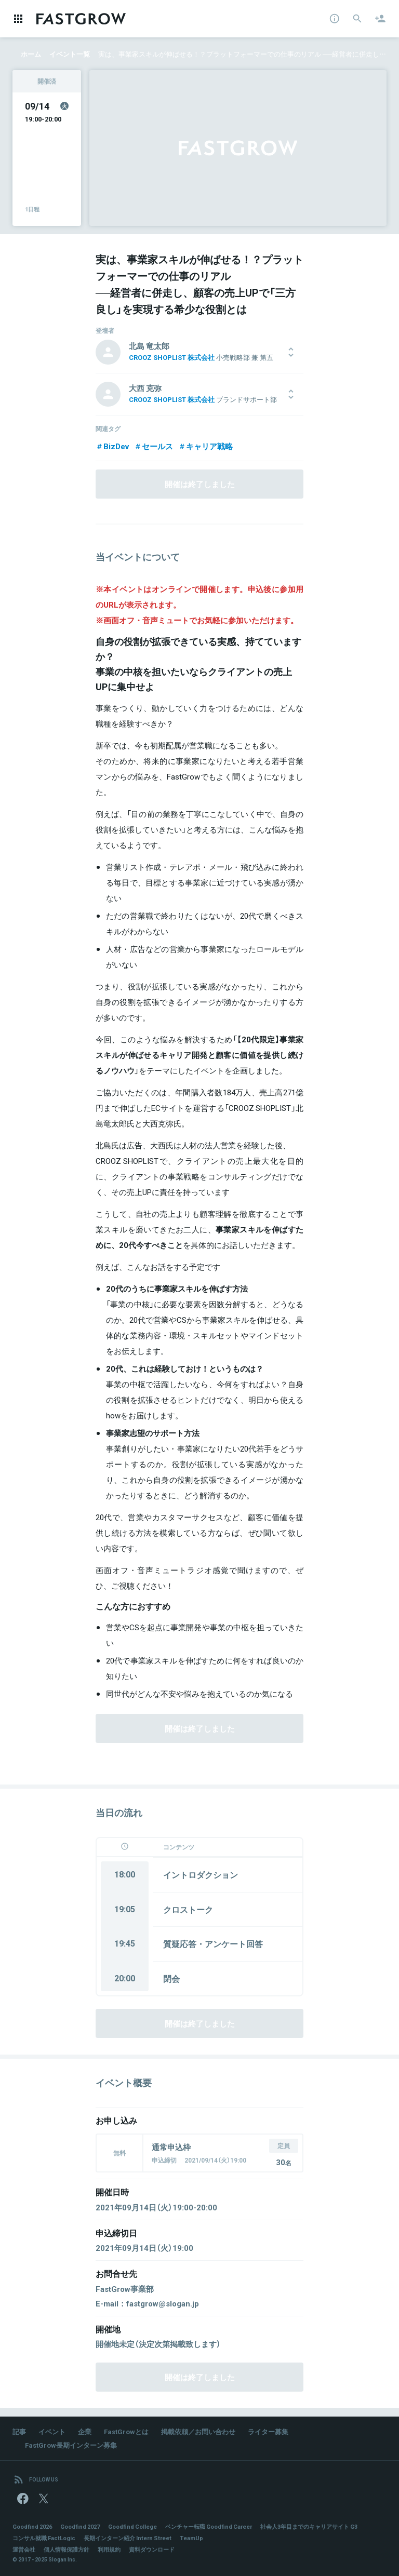 Image resolution: width=399 pixels, height=2576 pixels. What do you see at coordinates (191, 2537) in the screenshot?
I see `TeamUp` at bounding box center [191, 2537].